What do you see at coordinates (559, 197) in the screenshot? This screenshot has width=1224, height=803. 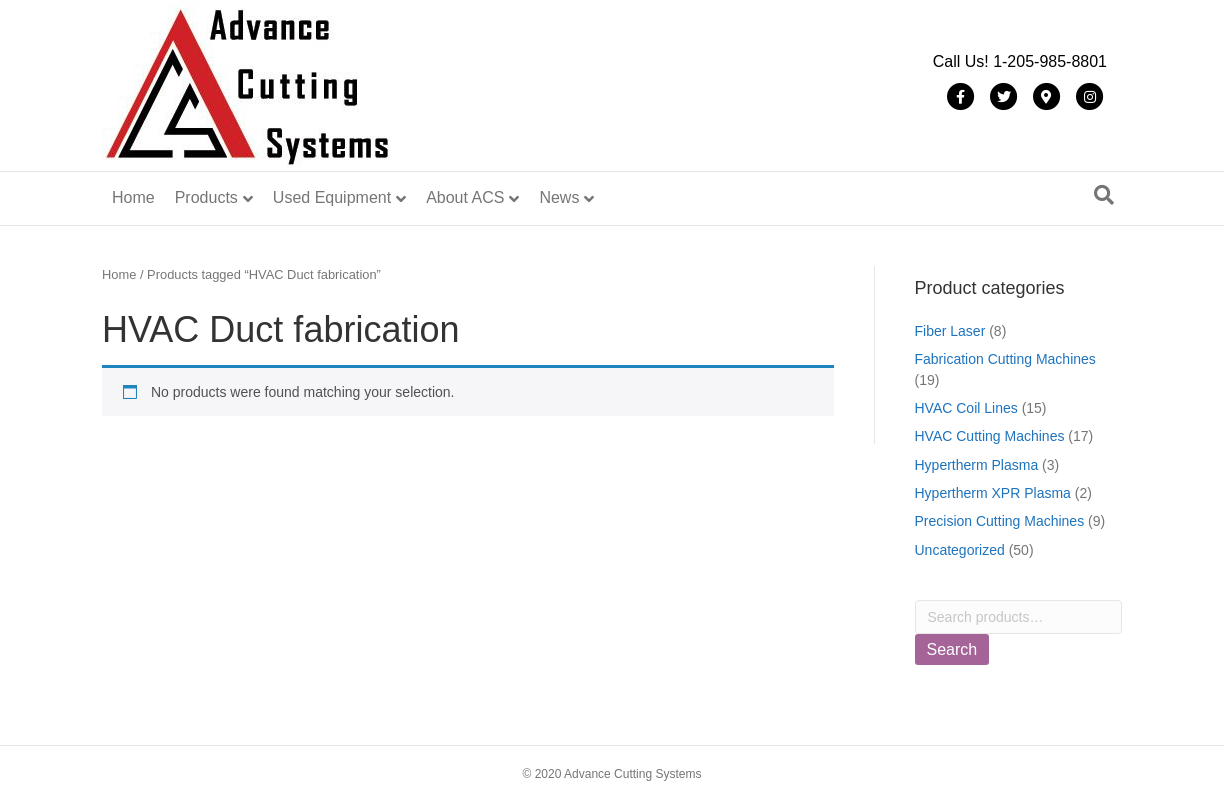 I see `News` at bounding box center [559, 197].